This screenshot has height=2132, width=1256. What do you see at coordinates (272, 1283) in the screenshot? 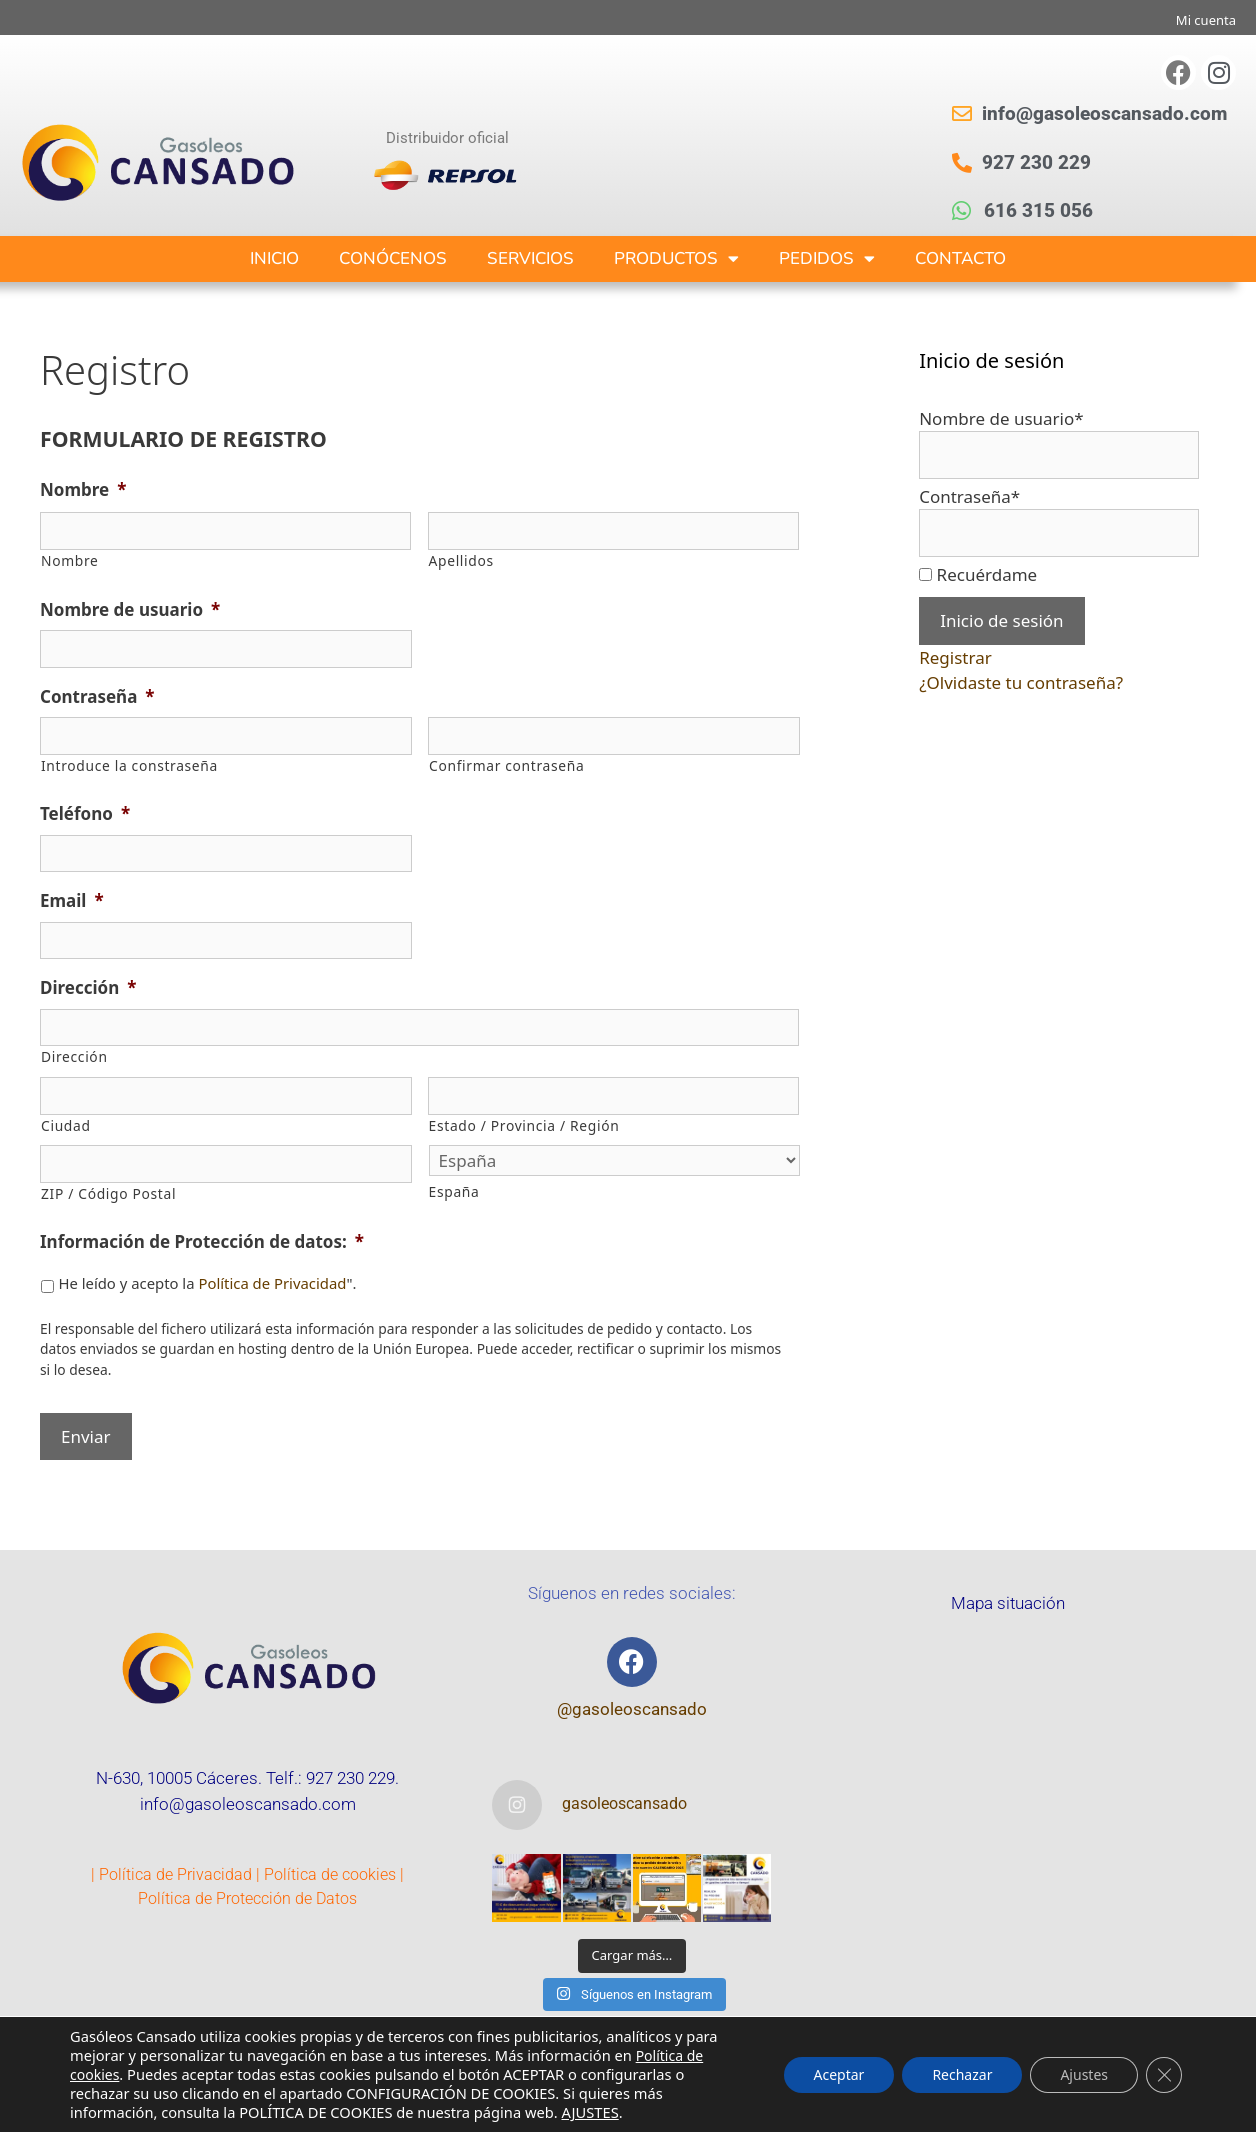
I see `Política de Privacidad` at bounding box center [272, 1283].